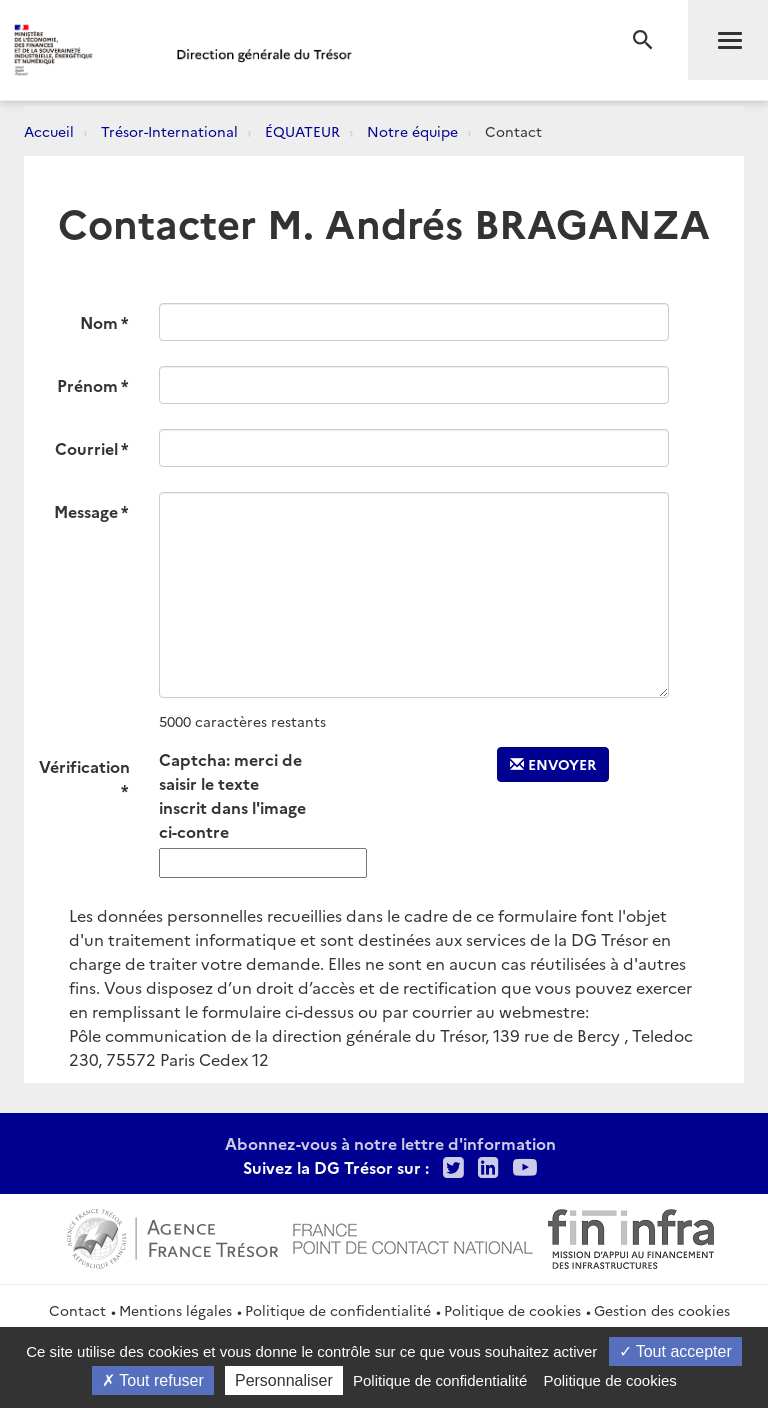 The height and width of the screenshot is (1408, 768). Describe the element at coordinates (99, 322) in the screenshot. I see `Nom` at that location.